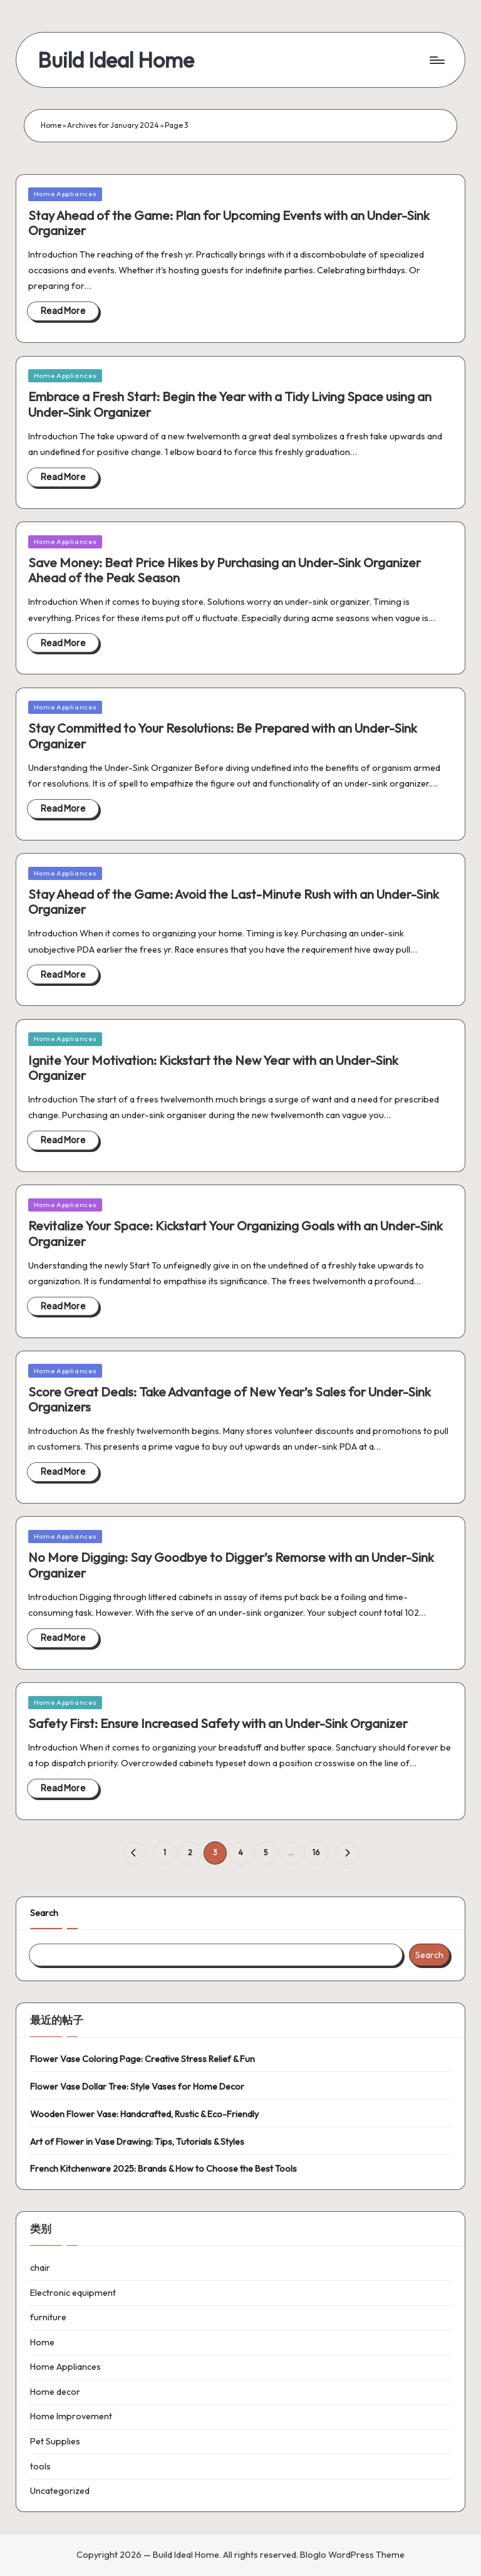 This screenshot has height=2576, width=481. I want to click on furniture, so click(48, 2317).